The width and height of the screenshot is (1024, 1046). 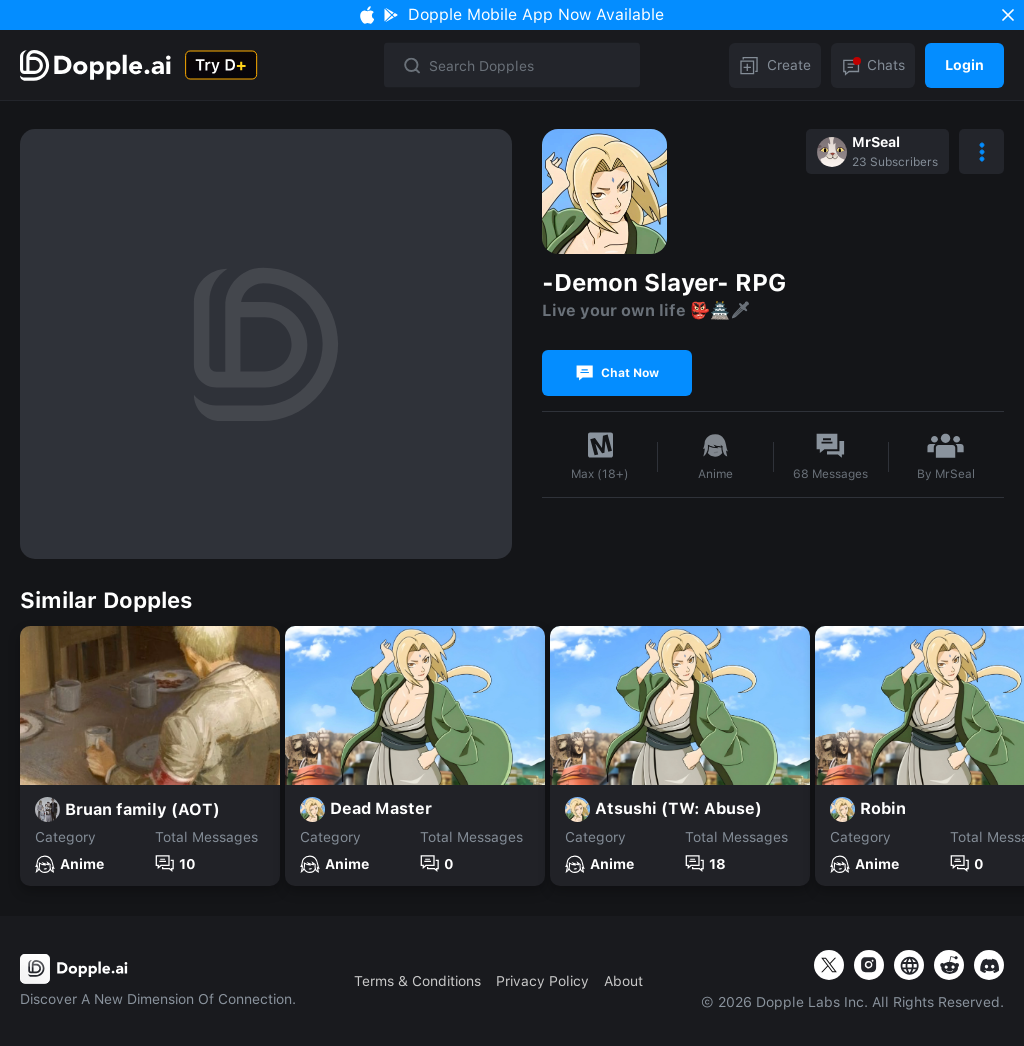 What do you see at coordinates (97, 65) in the screenshot?
I see `[Explore]` at bounding box center [97, 65].